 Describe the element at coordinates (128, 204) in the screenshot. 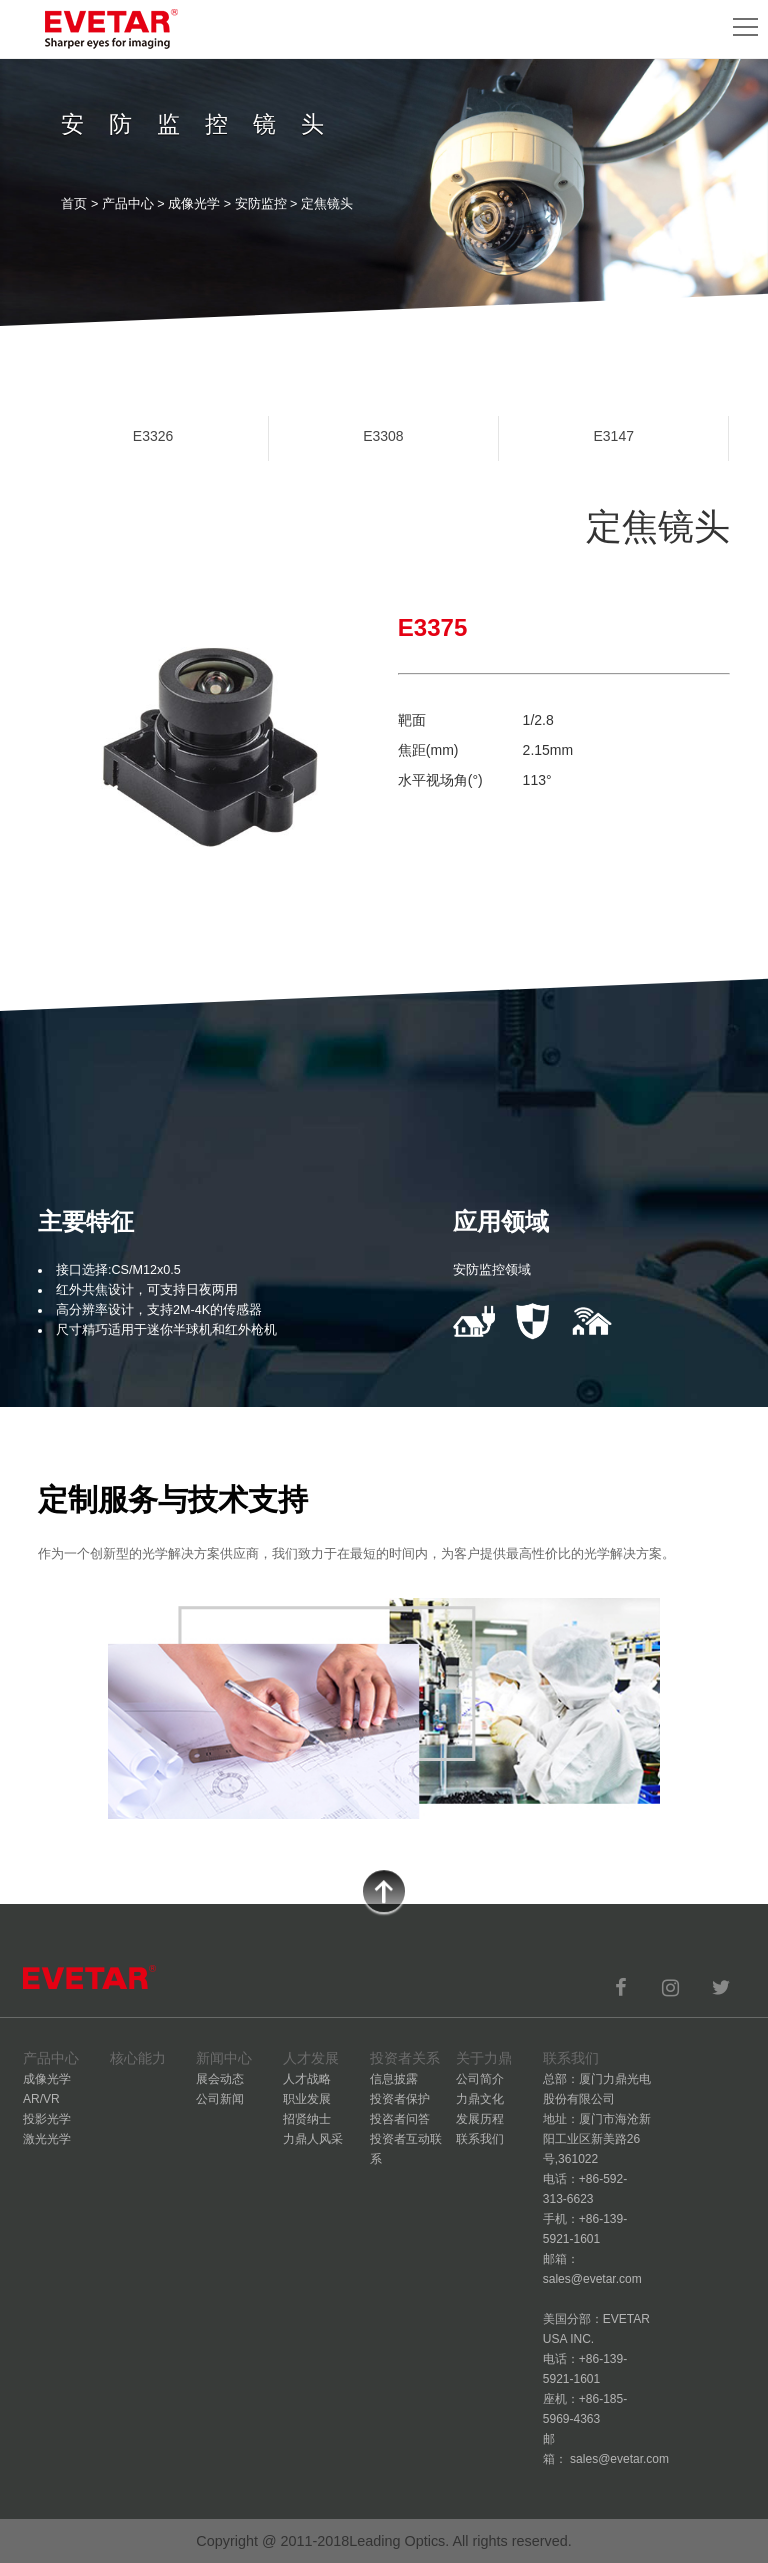

I see `产品中心` at that location.